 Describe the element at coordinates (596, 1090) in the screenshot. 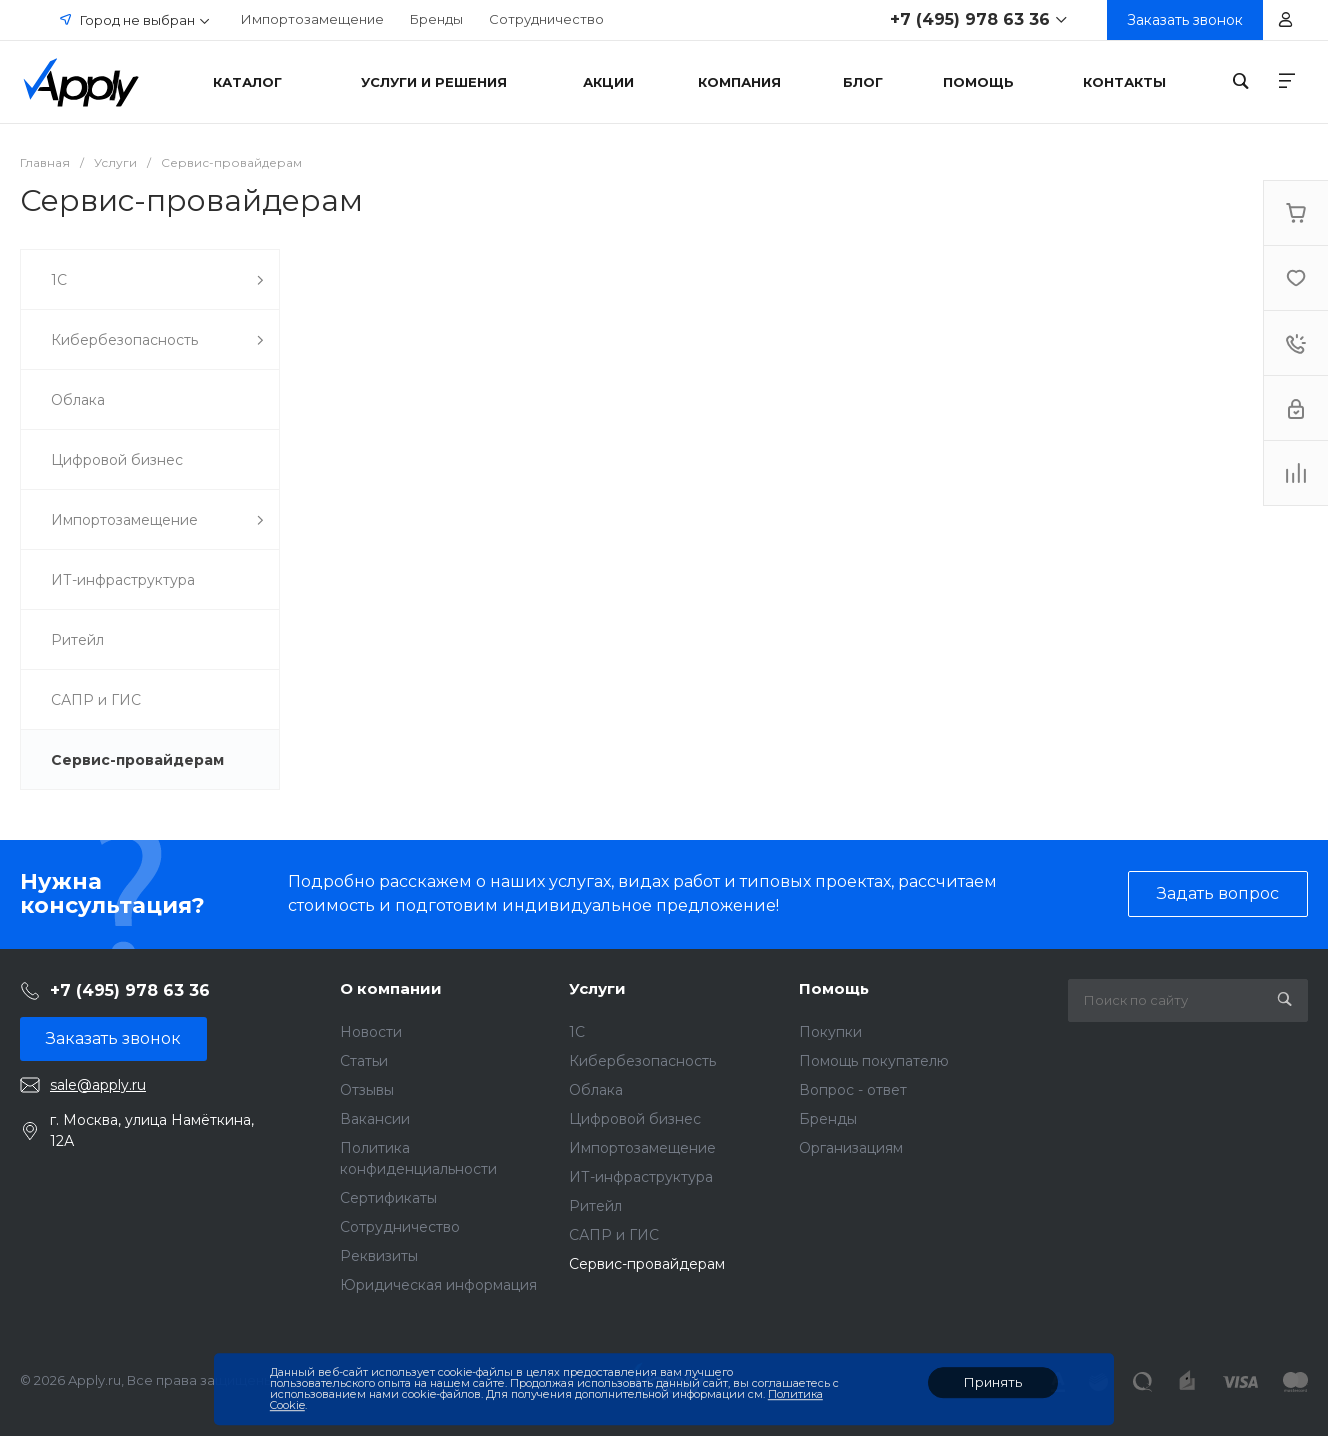

I see `Облака` at that location.